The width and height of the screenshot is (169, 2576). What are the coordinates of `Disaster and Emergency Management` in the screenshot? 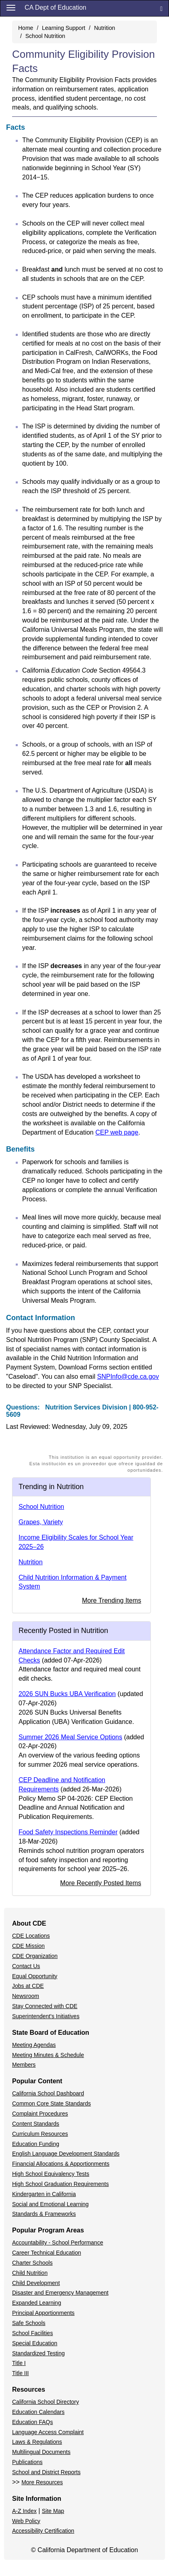 It's located at (60, 2292).